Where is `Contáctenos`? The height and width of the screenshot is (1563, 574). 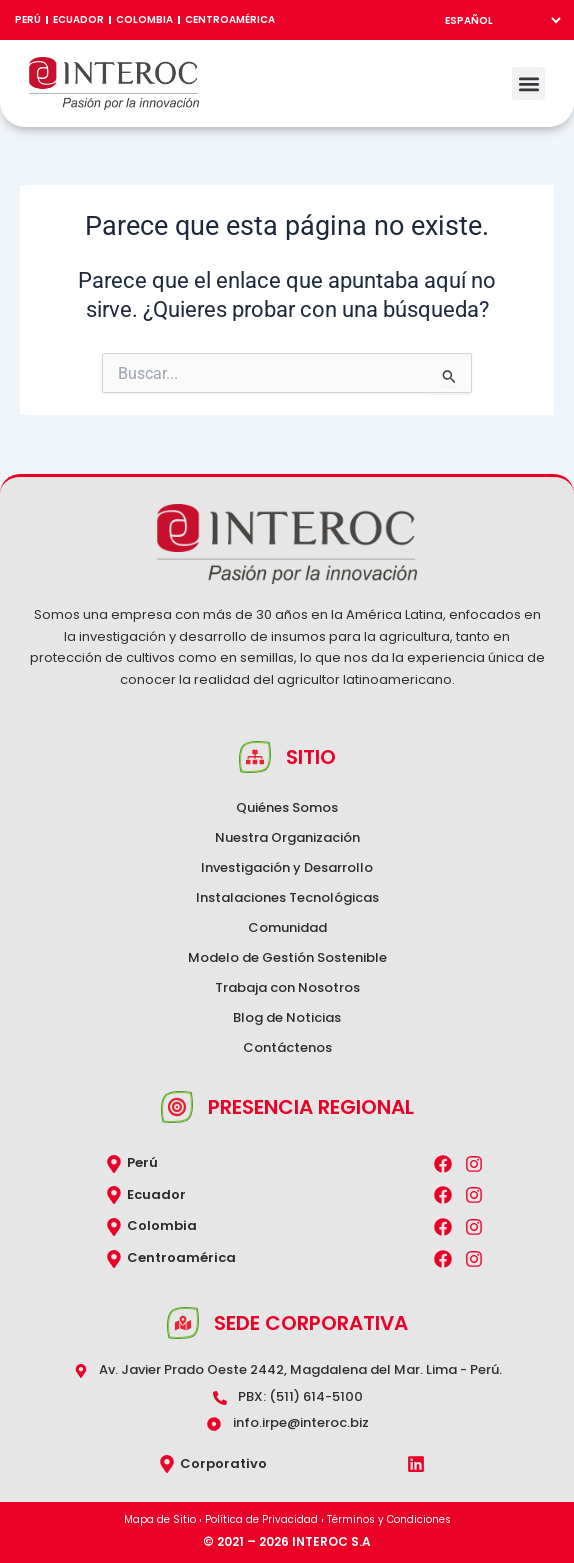 Contáctenos is located at coordinates (287, 1047).